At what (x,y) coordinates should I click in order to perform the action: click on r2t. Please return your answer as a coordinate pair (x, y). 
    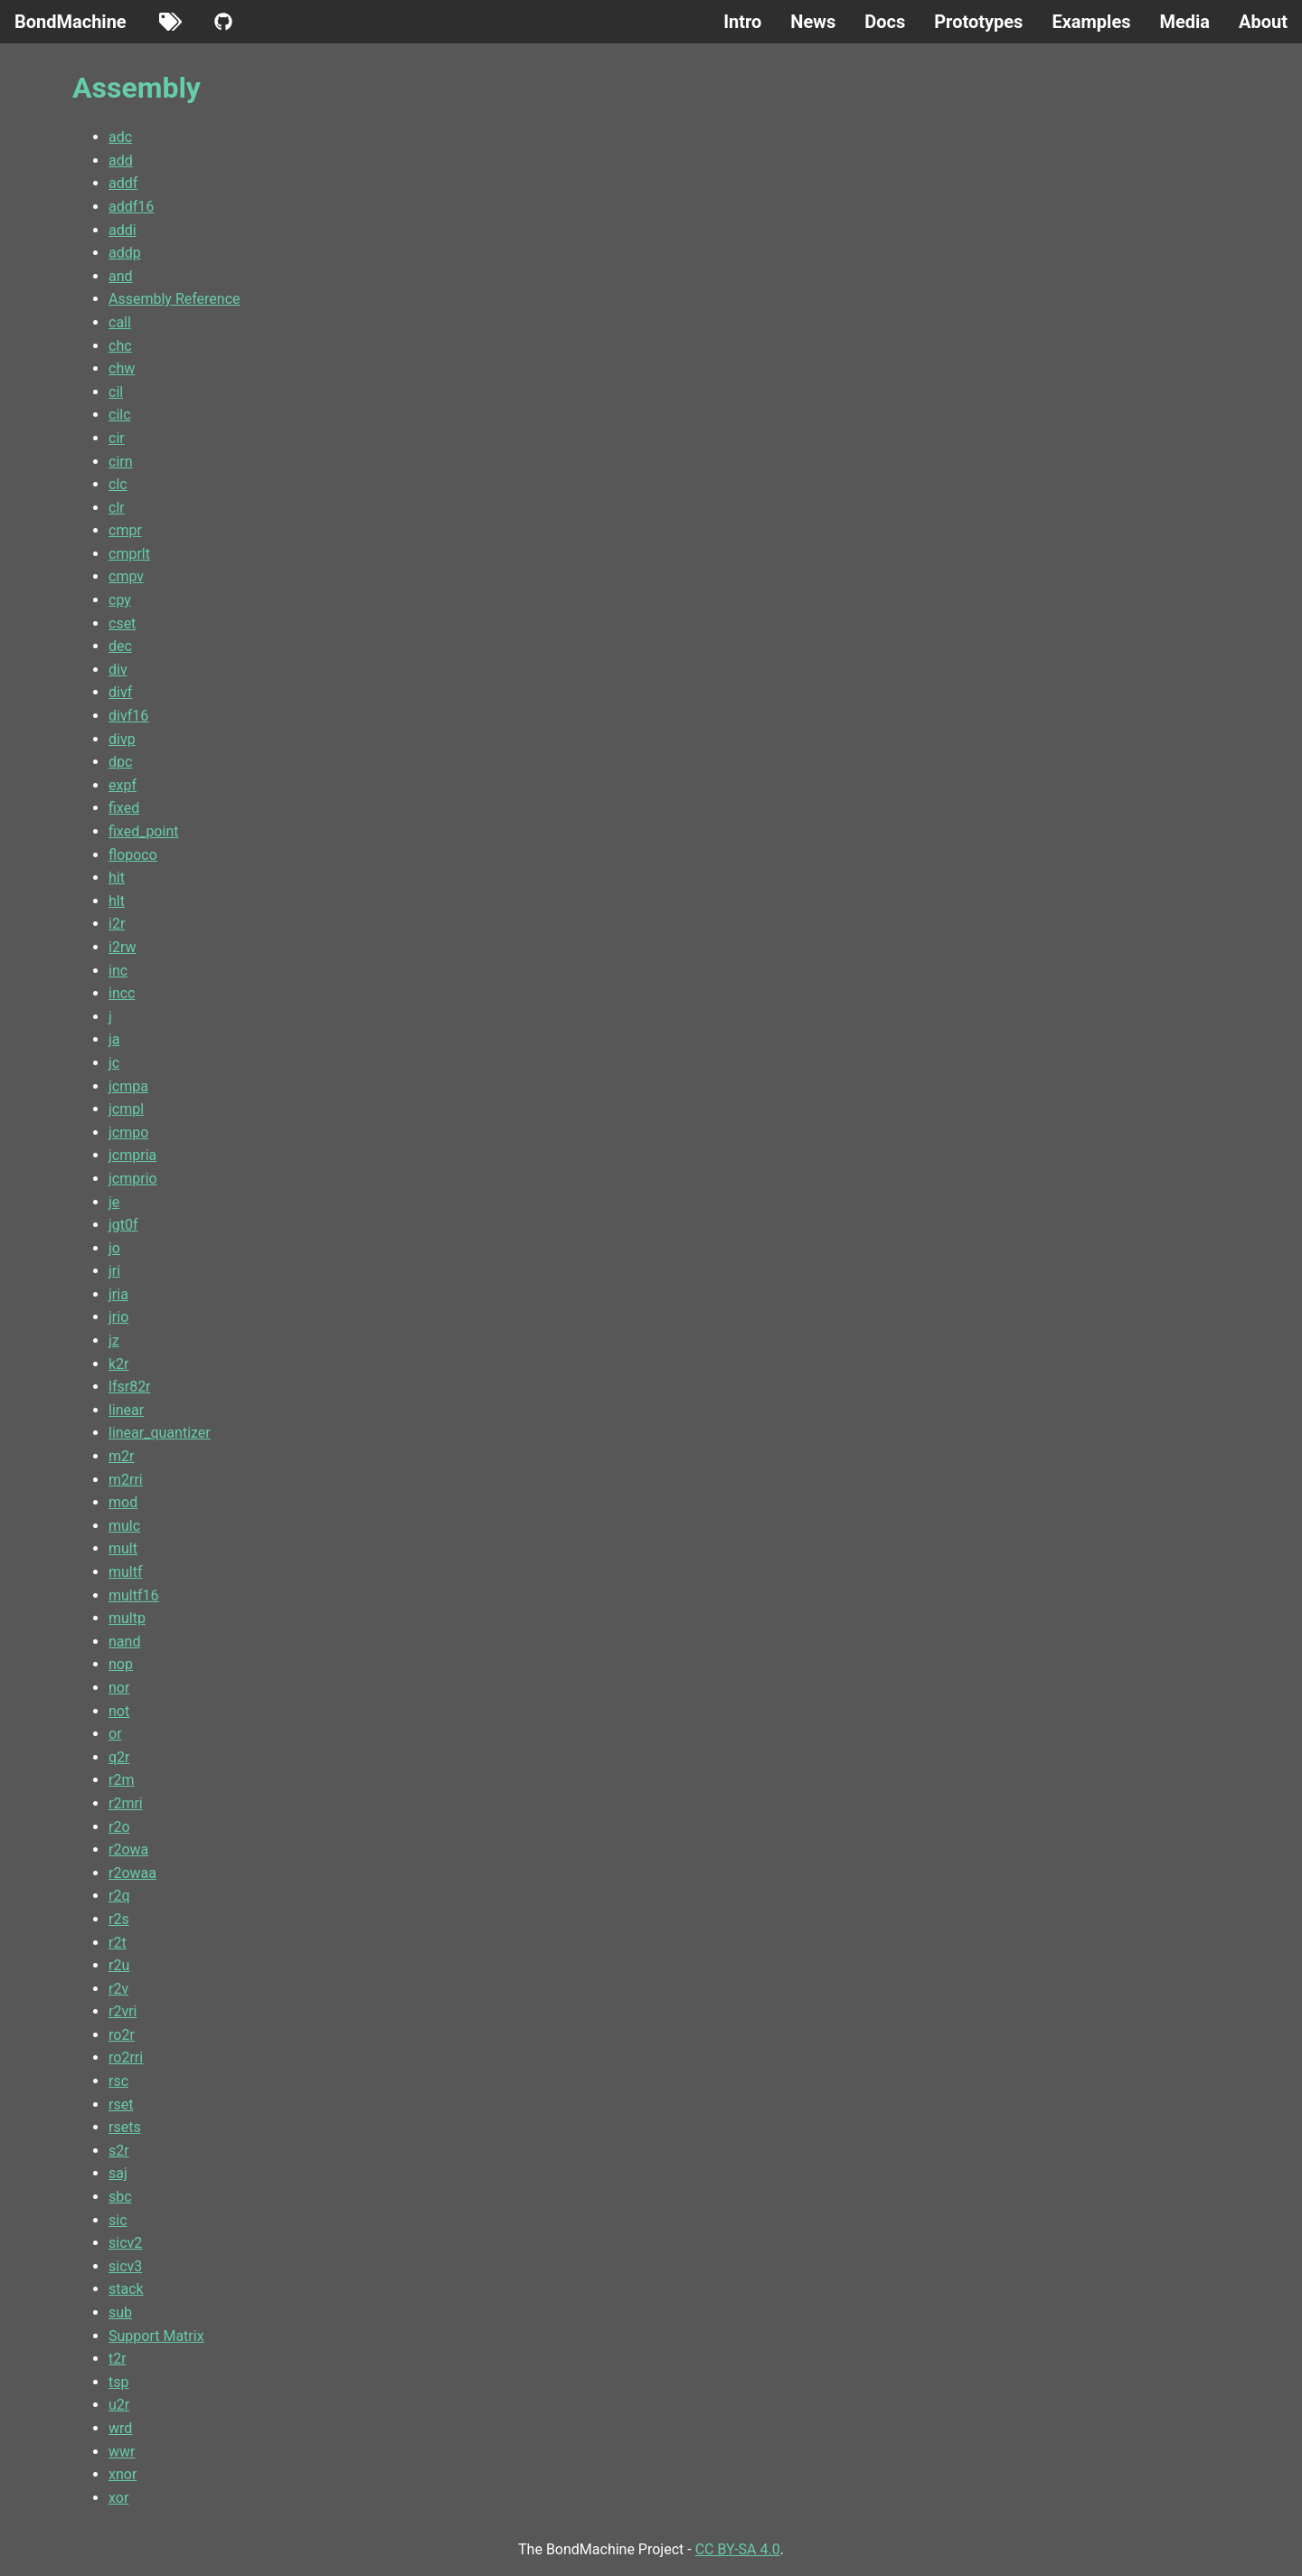
    Looking at the image, I should click on (117, 1942).